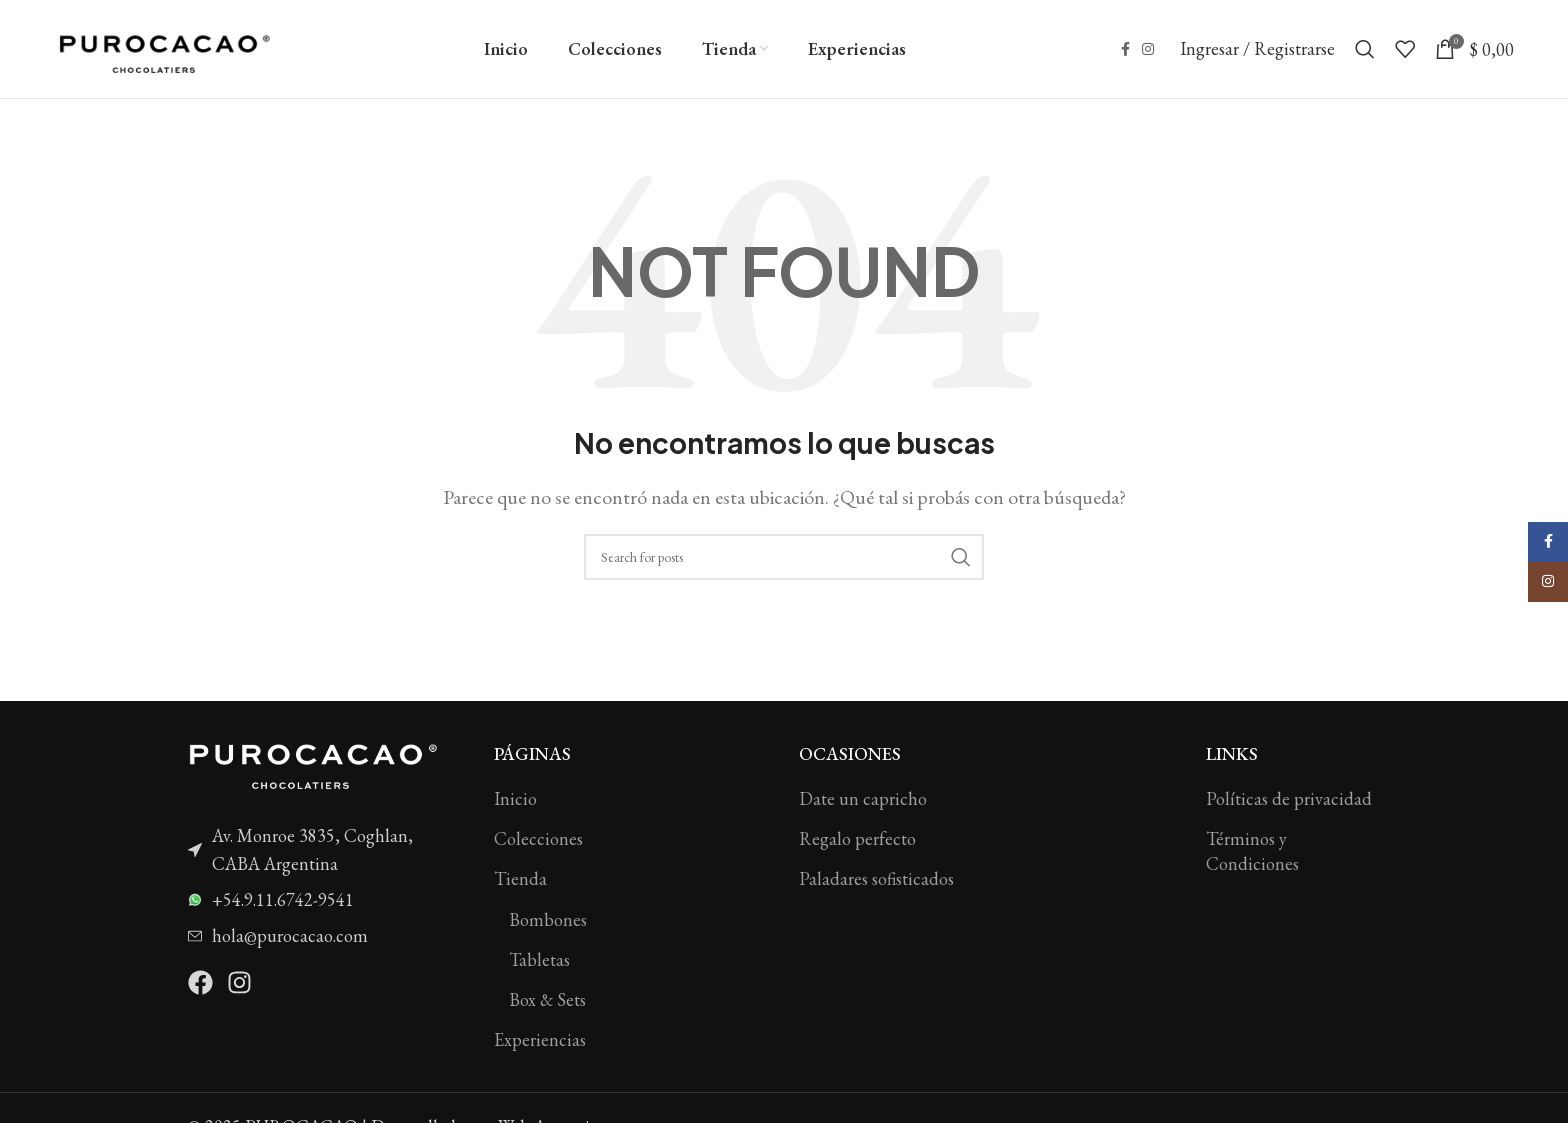 This screenshot has width=1568, height=1123. What do you see at coordinates (164, 47) in the screenshot?
I see `[Site logo]` at bounding box center [164, 47].